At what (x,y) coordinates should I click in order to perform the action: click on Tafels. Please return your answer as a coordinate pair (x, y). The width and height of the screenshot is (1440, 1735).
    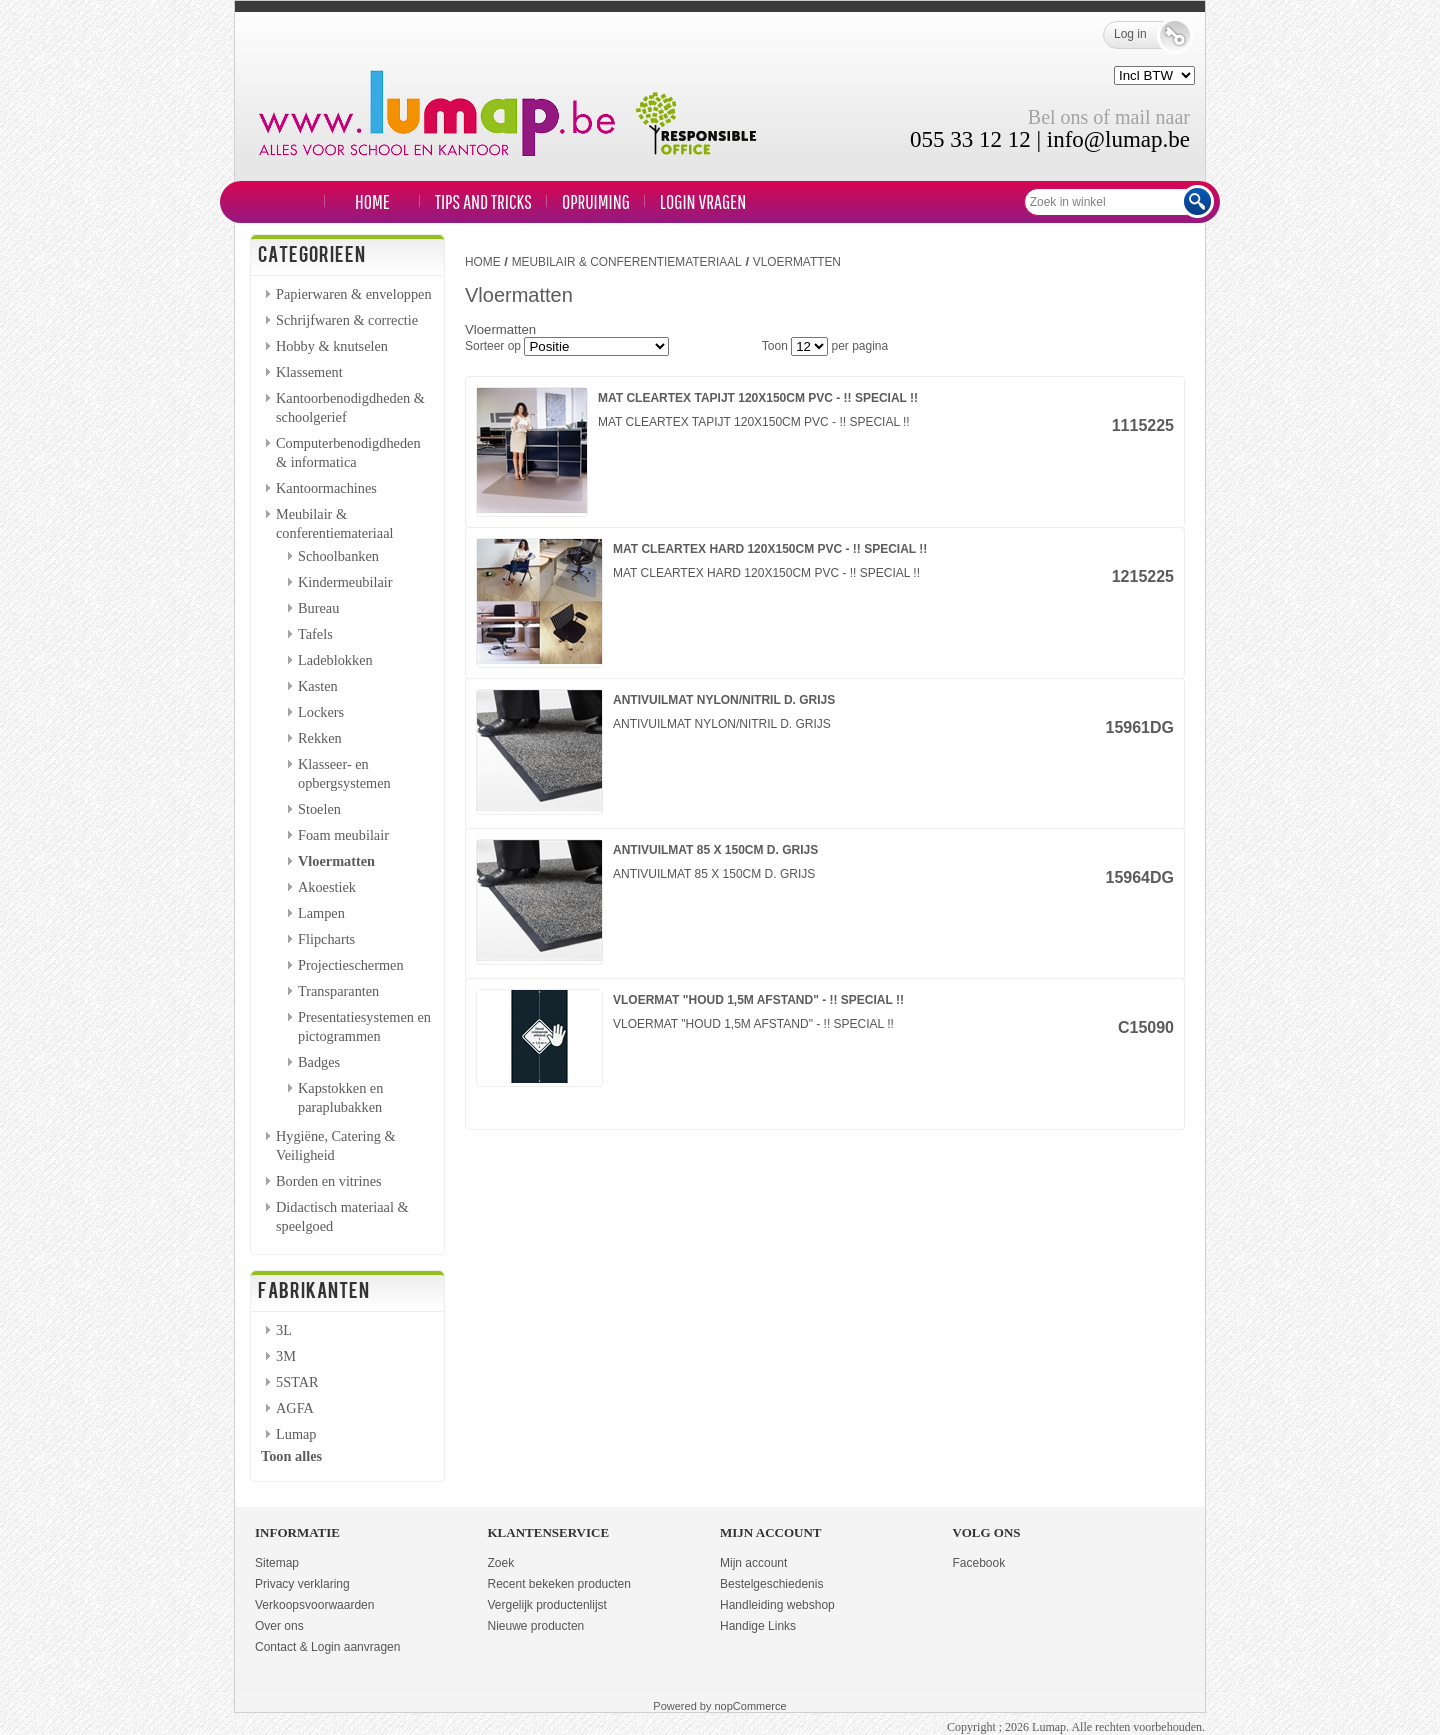
    Looking at the image, I should click on (315, 634).